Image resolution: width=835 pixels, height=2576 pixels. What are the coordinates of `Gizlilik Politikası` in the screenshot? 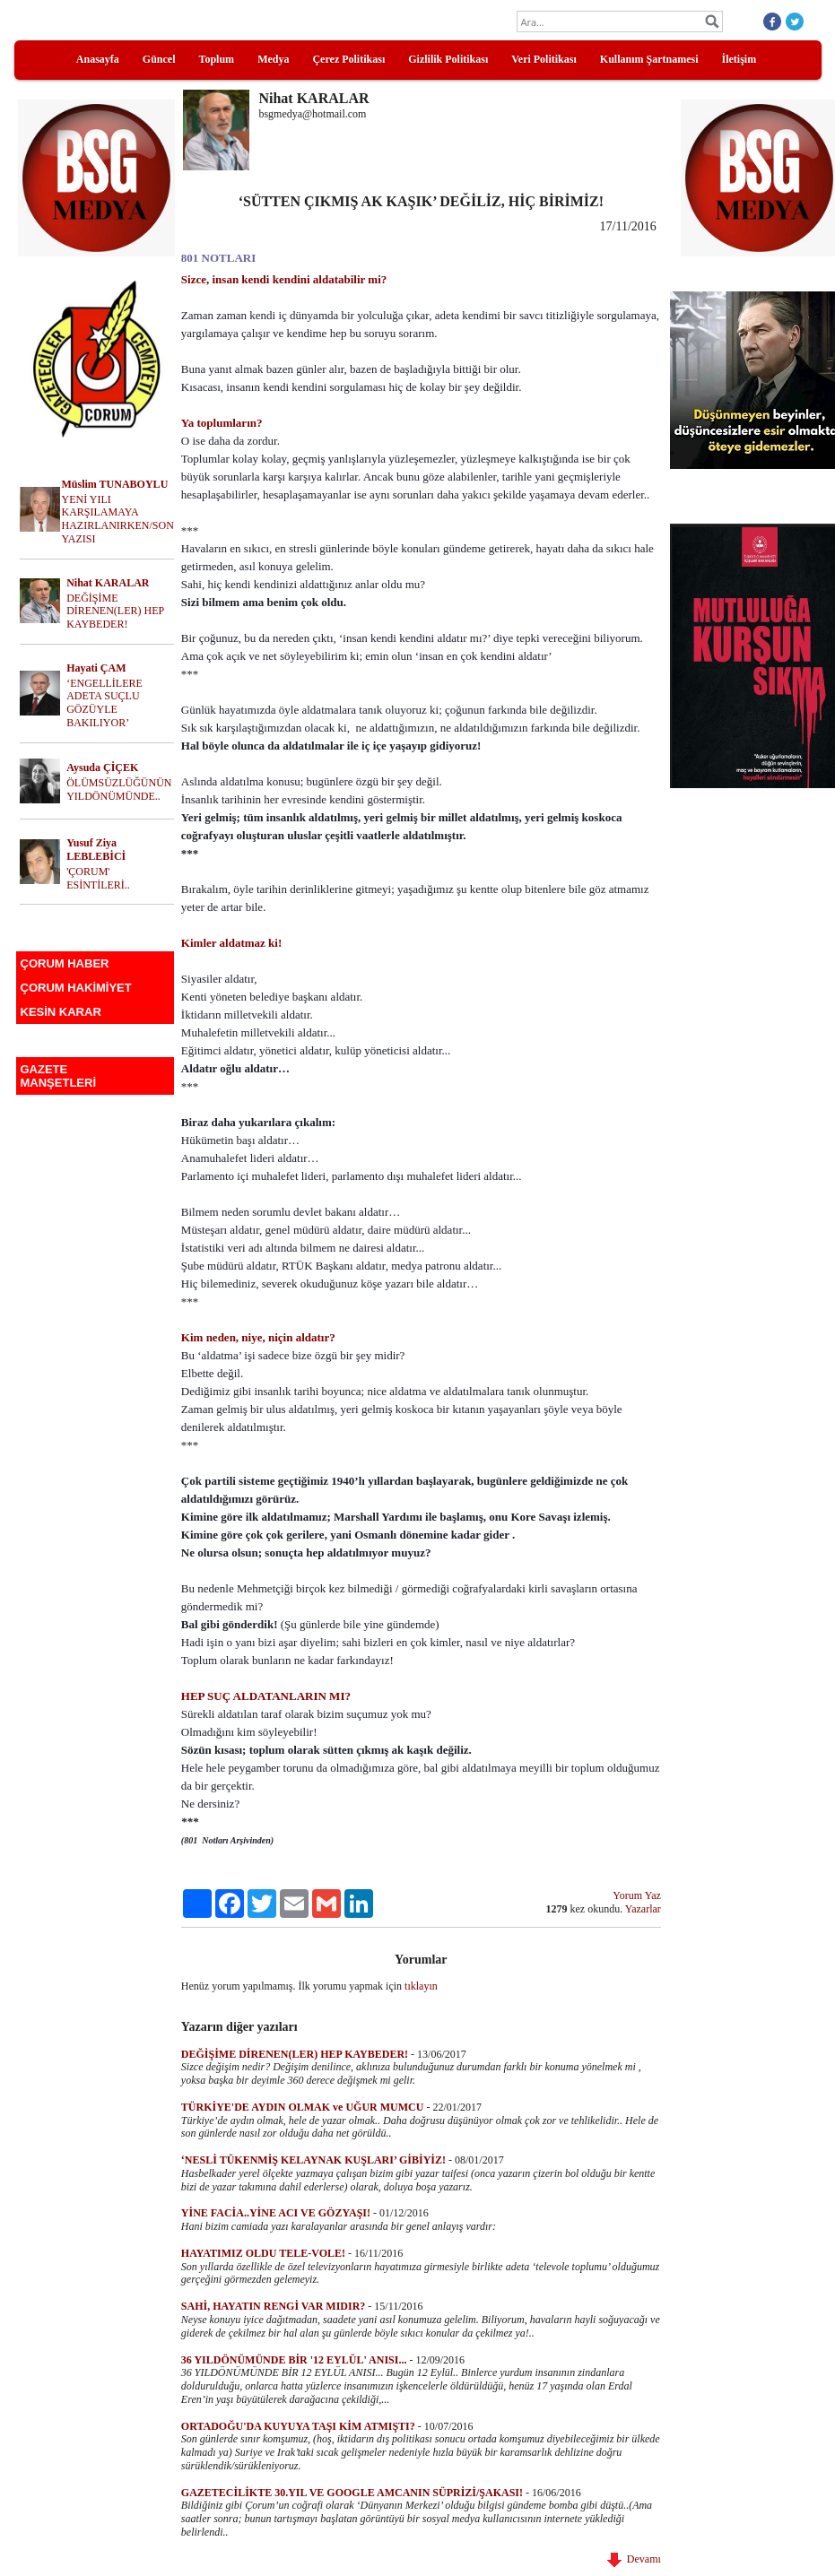 It's located at (448, 59).